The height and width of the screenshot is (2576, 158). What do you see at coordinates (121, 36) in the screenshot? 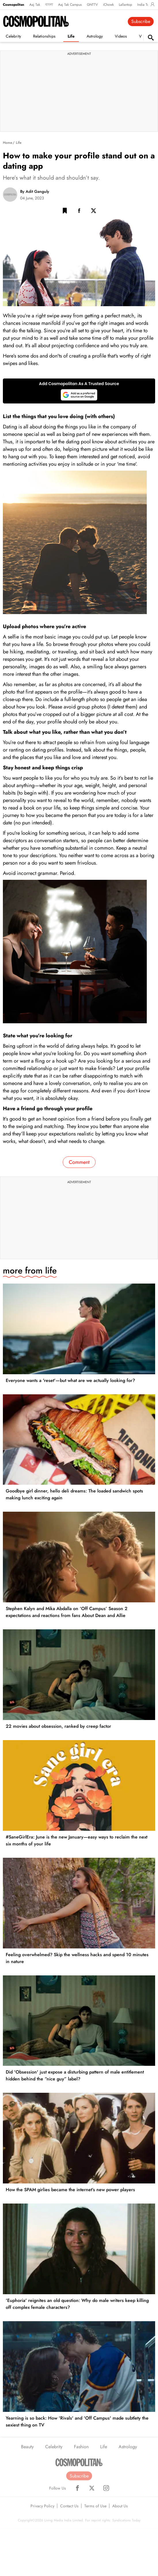
I see `Videos` at bounding box center [121, 36].